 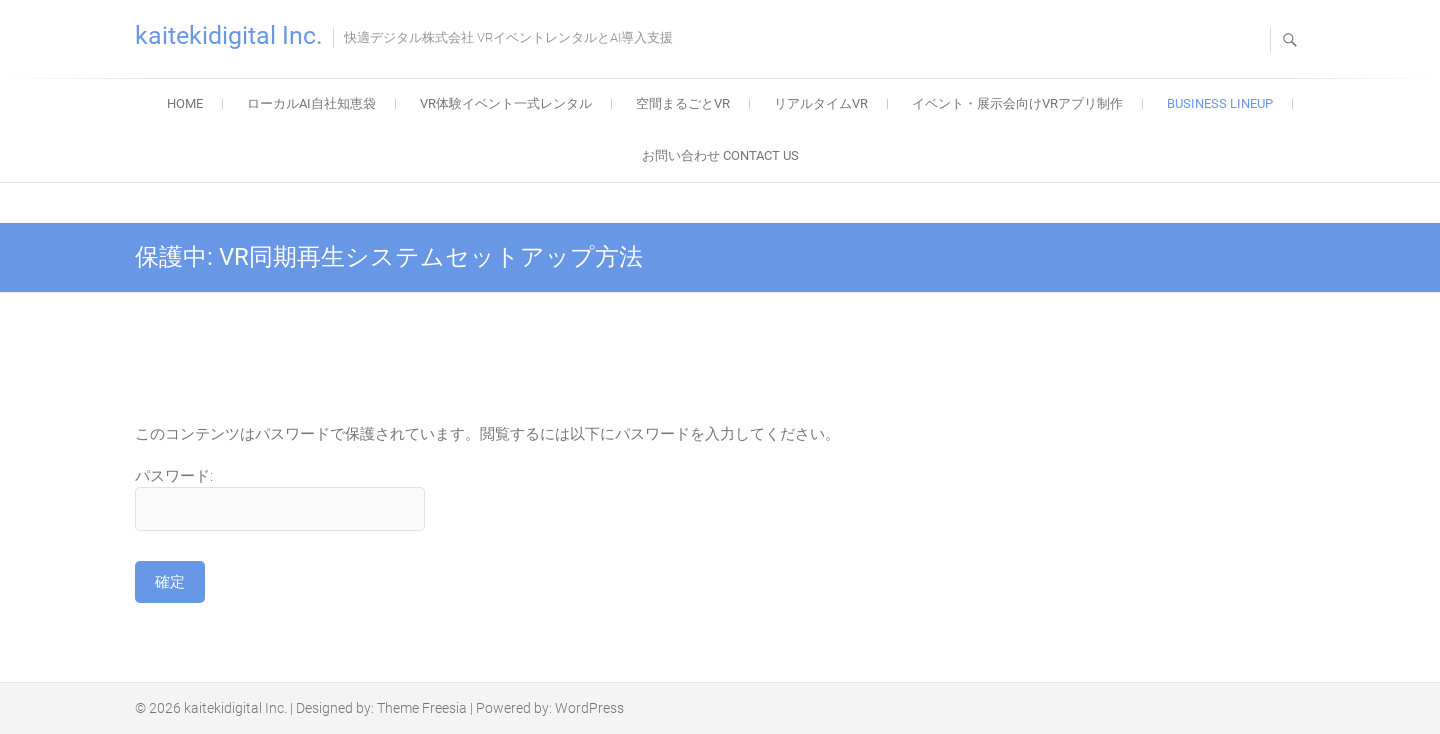 What do you see at coordinates (1017, 103) in the screenshot?
I see `イベント・展示会向けVRアプリ制作` at bounding box center [1017, 103].